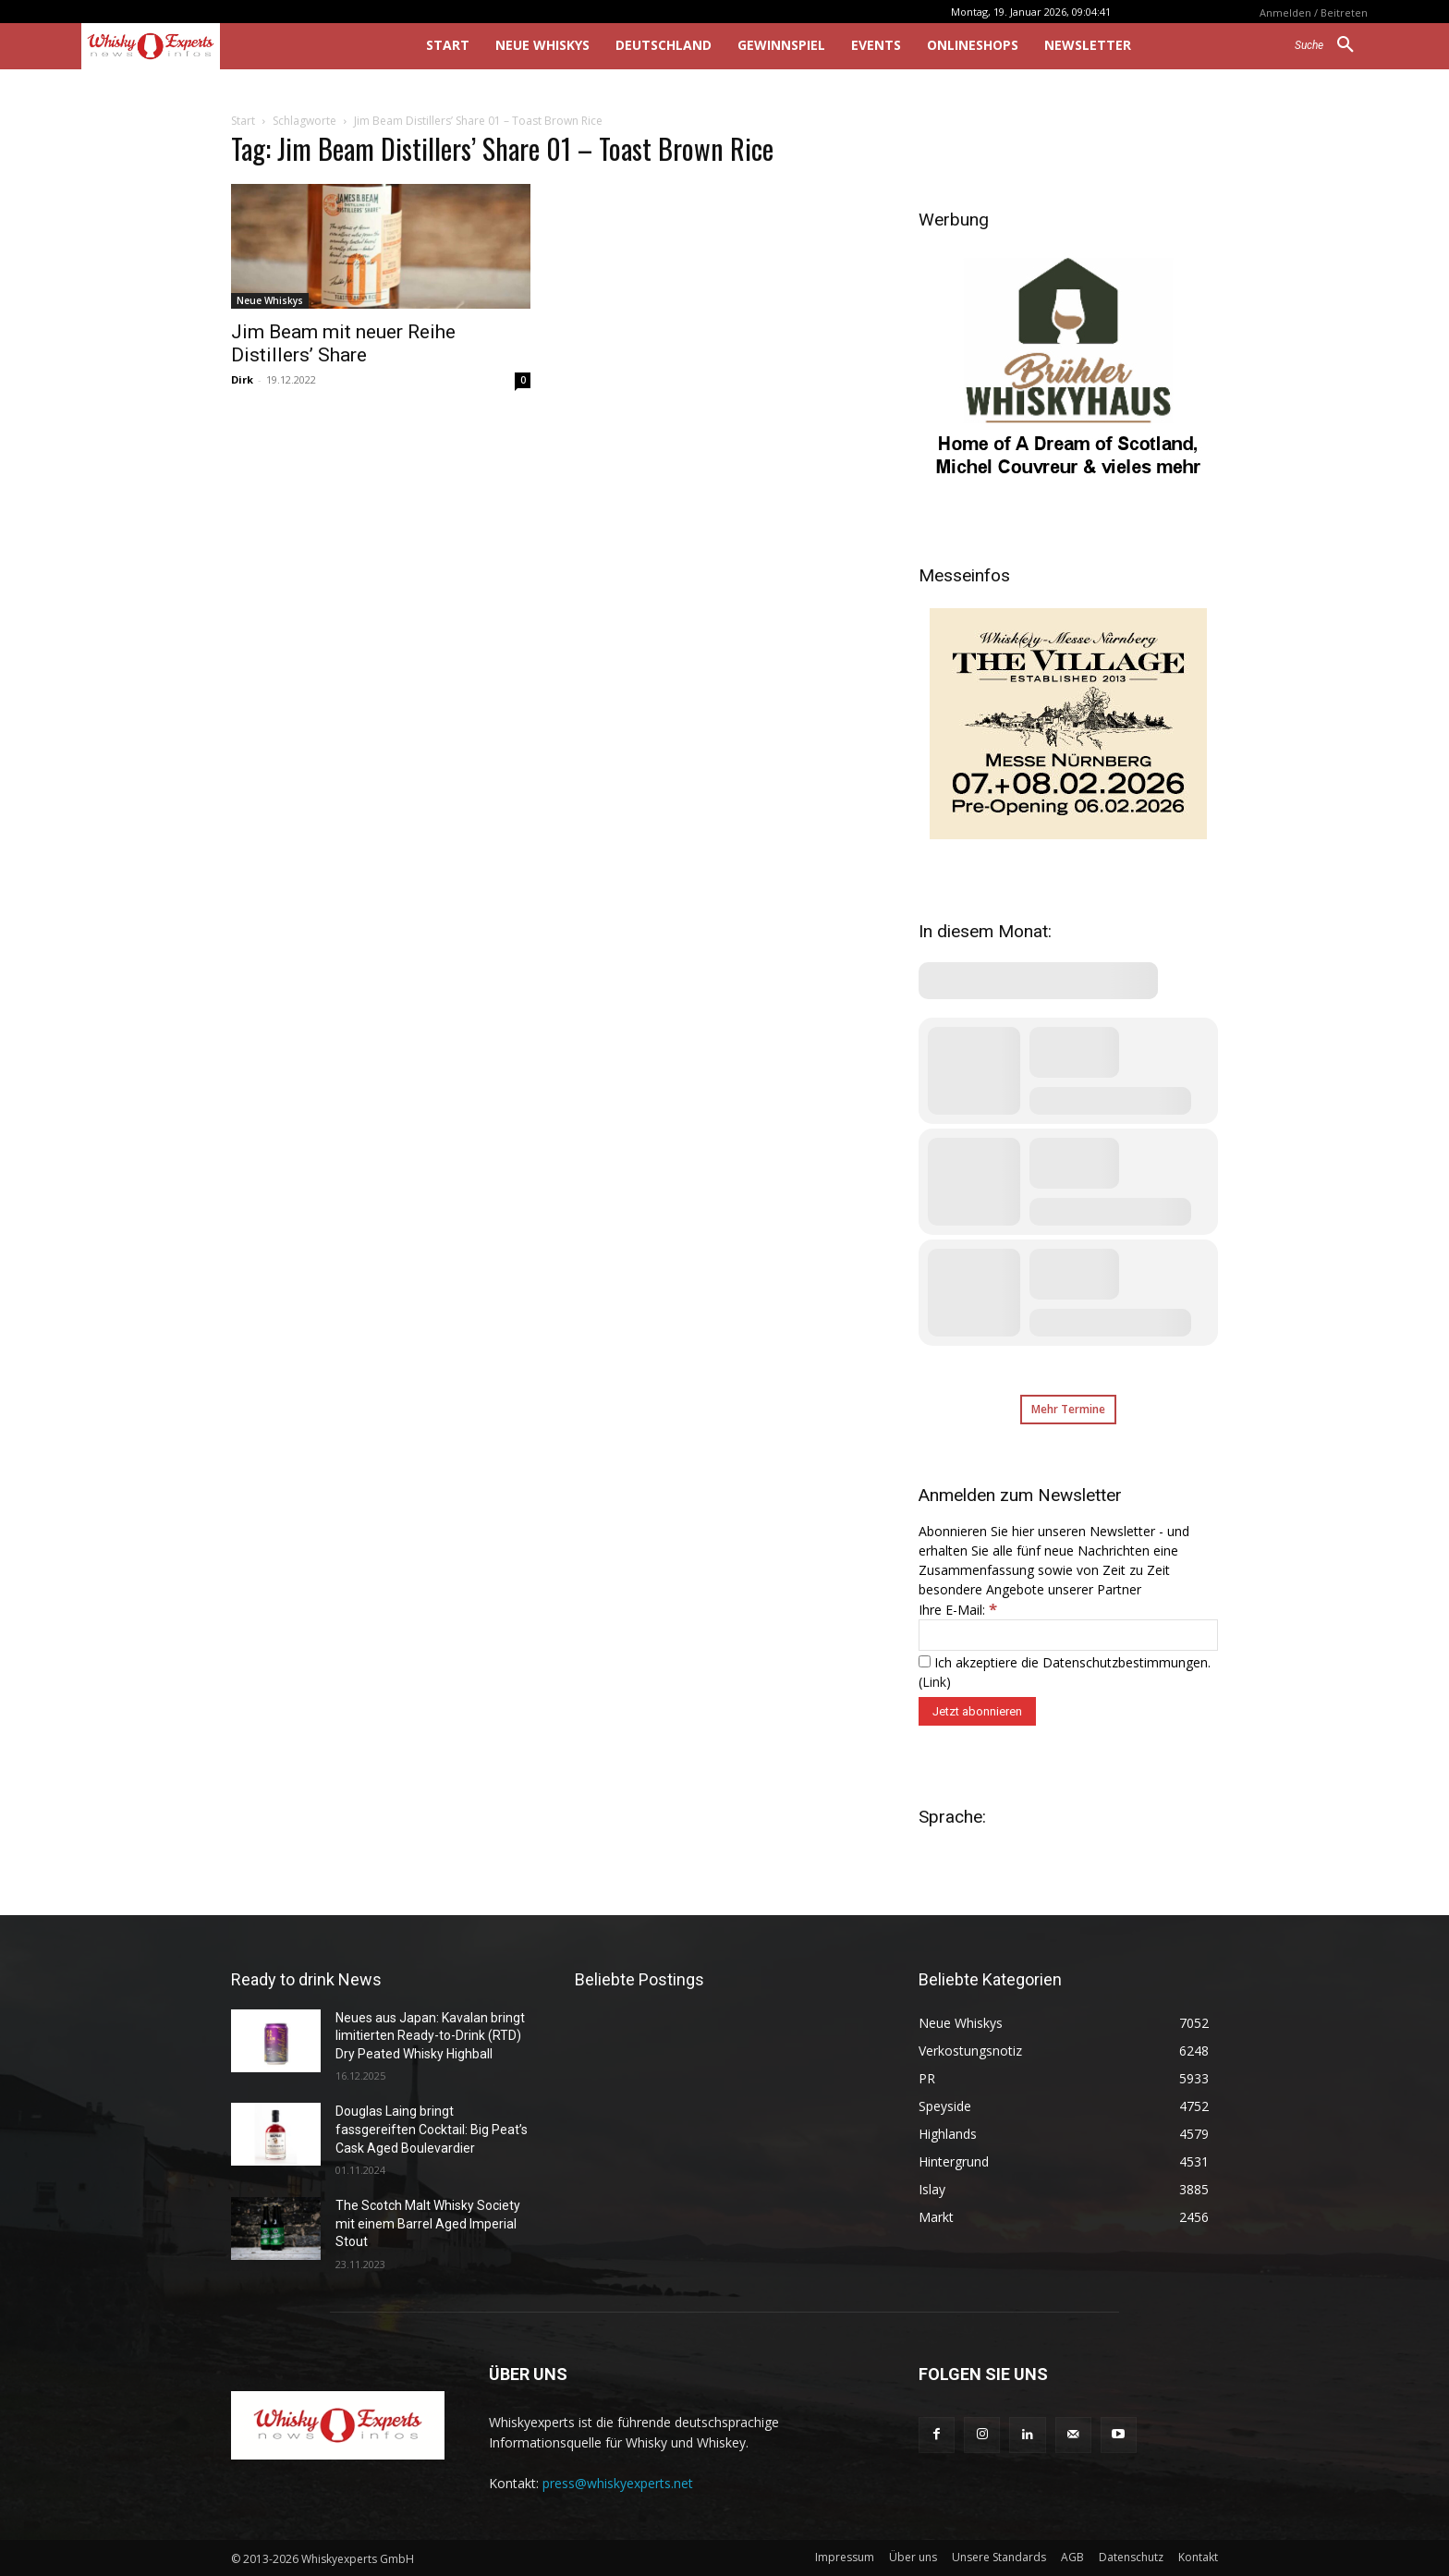  I want to click on Start, so click(243, 120).